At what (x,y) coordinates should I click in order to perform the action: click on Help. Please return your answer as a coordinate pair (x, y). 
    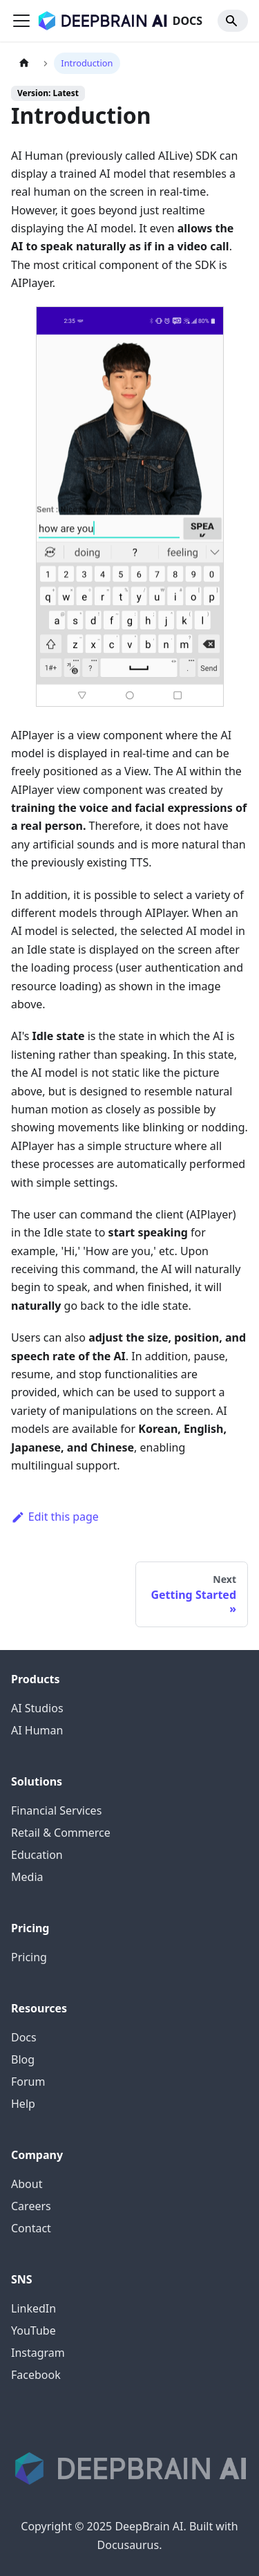
    Looking at the image, I should click on (23, 2103).